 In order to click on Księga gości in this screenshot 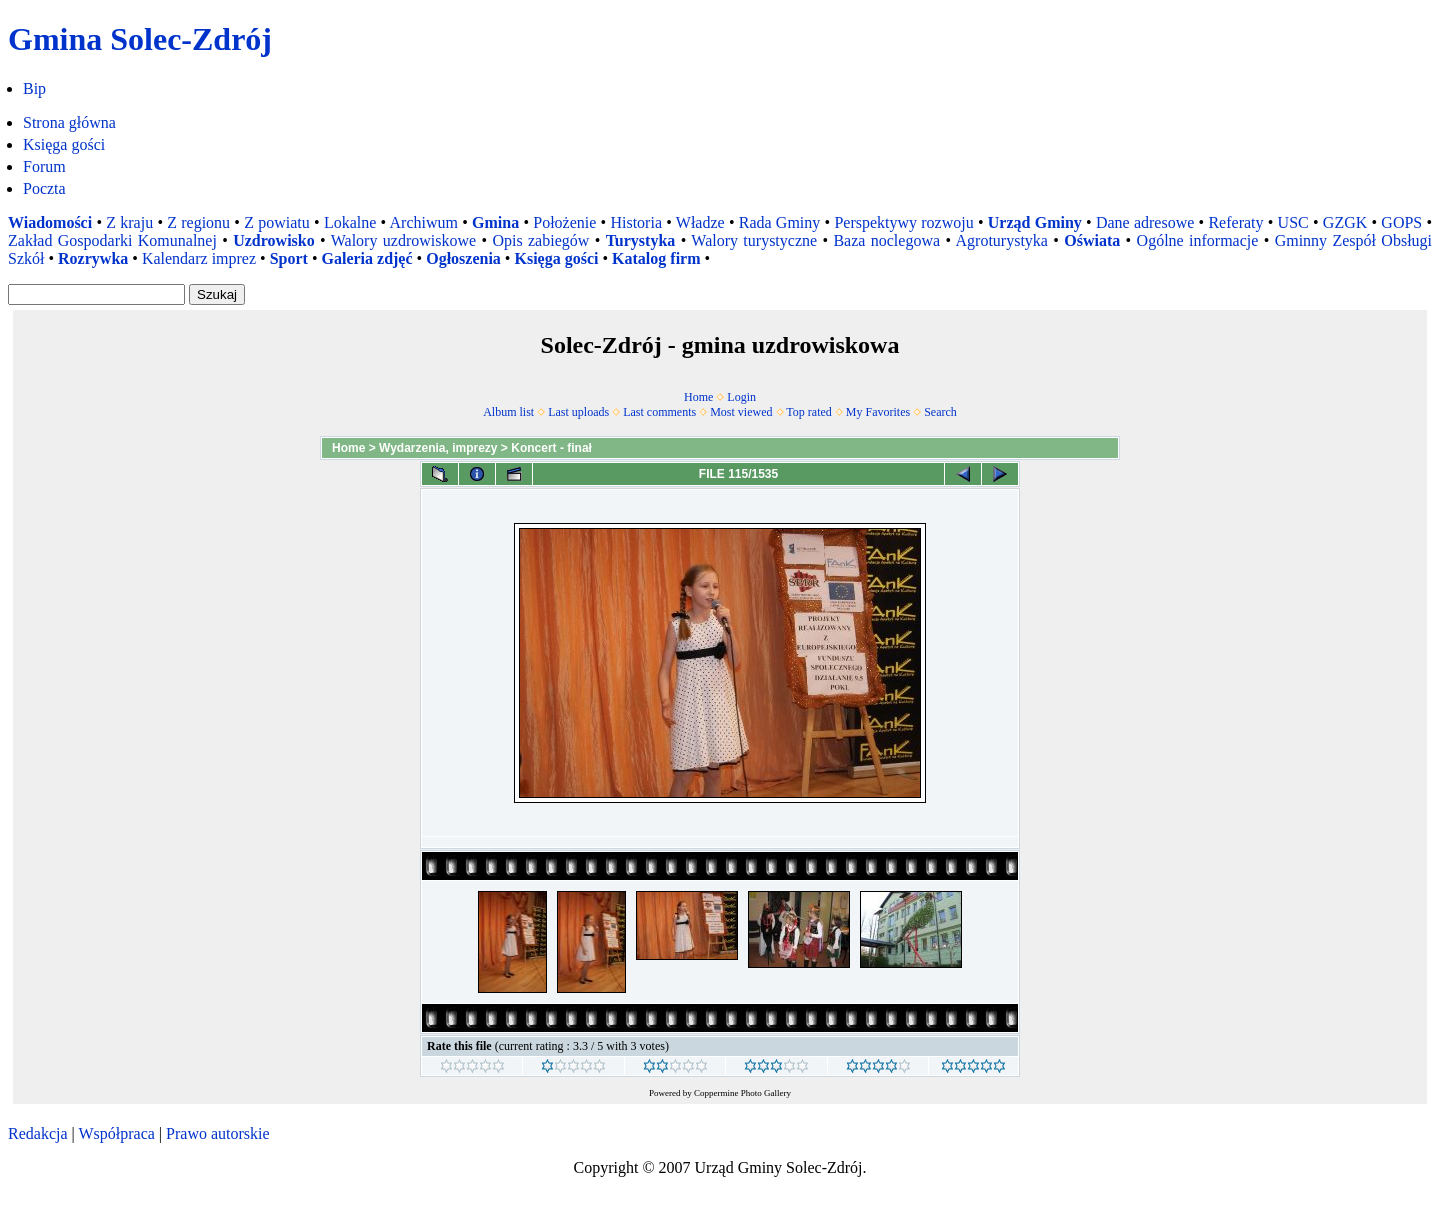, I will do `click(64, 144)`.